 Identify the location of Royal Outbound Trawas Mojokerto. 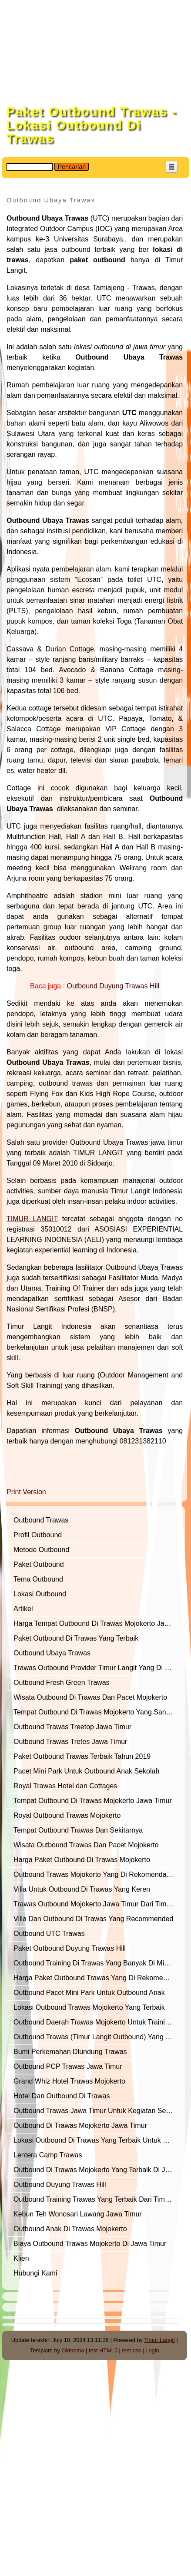
(67, 1815).